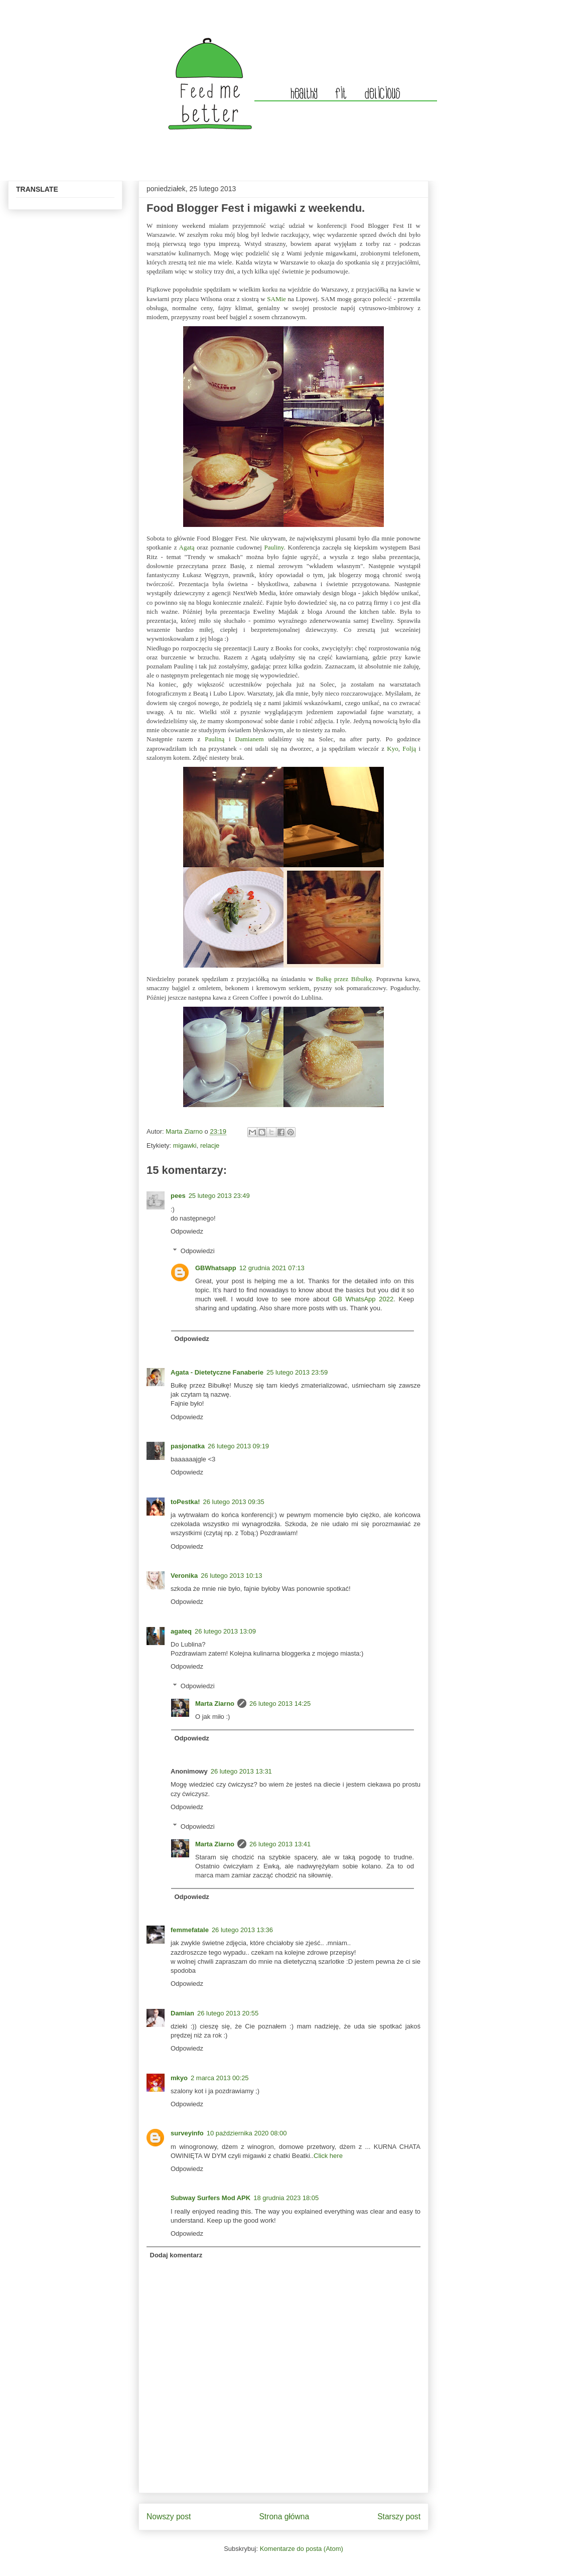  I want to click on 26 lutego 2013 13:41, so click(280, 1844).